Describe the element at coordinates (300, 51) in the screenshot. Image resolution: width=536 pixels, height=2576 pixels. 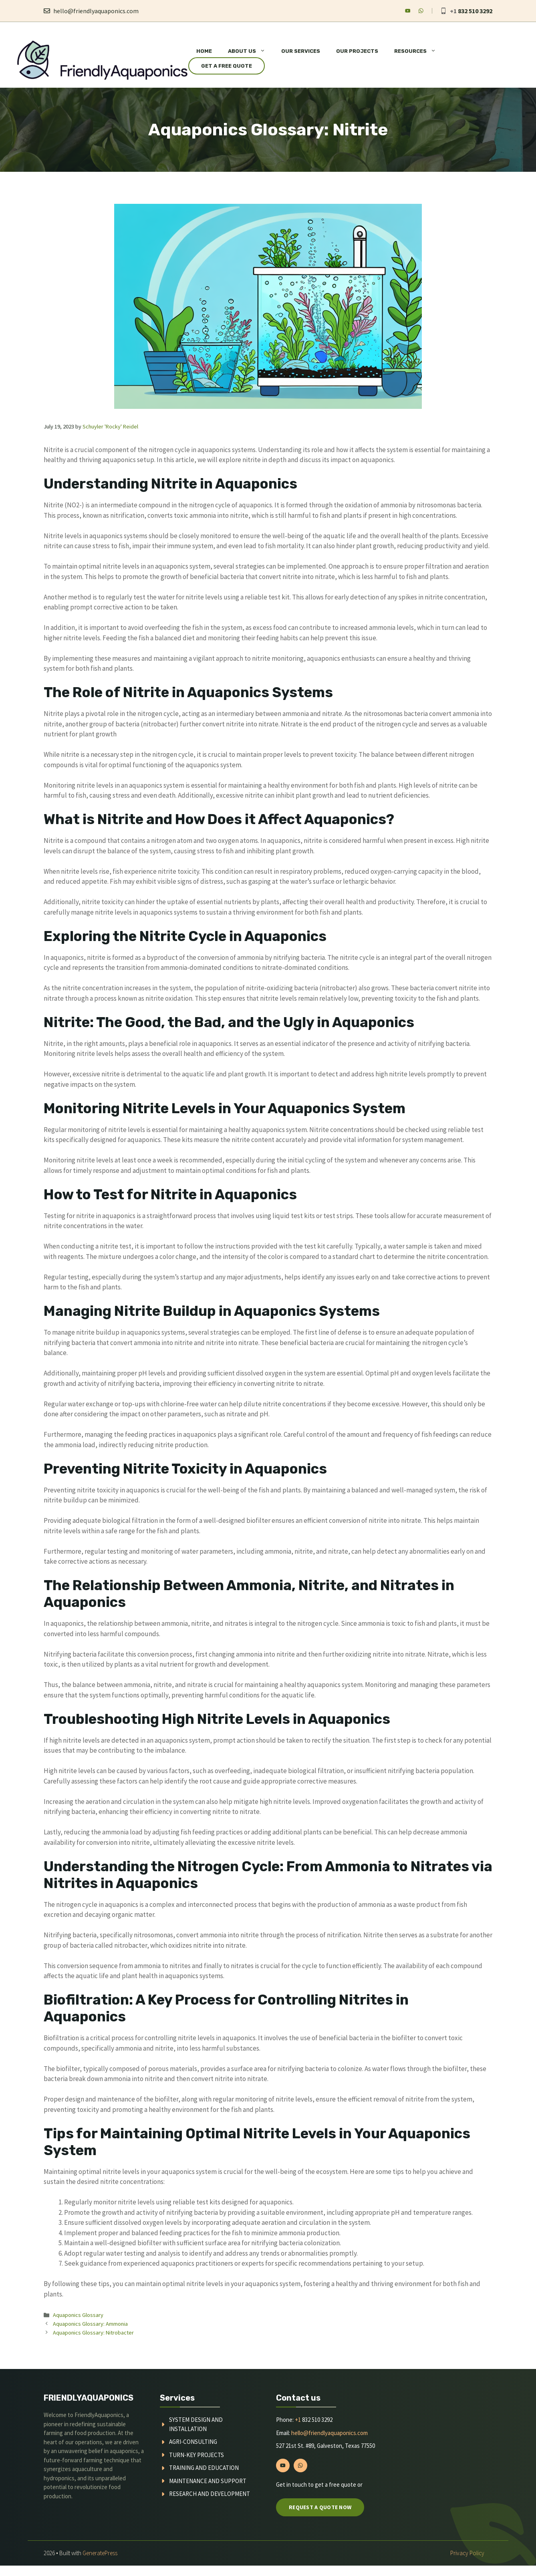
I see `Our Services` at that location.